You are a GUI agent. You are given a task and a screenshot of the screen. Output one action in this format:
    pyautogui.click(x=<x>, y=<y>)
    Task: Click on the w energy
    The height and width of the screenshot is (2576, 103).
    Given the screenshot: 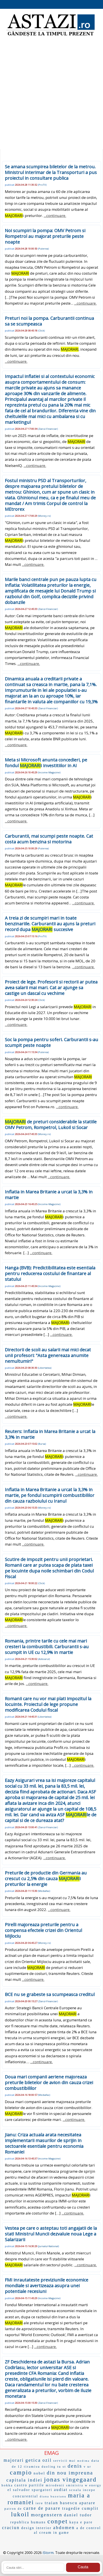 What is the action you would take?
    pyautogui.click(x=93, y=2485)
    